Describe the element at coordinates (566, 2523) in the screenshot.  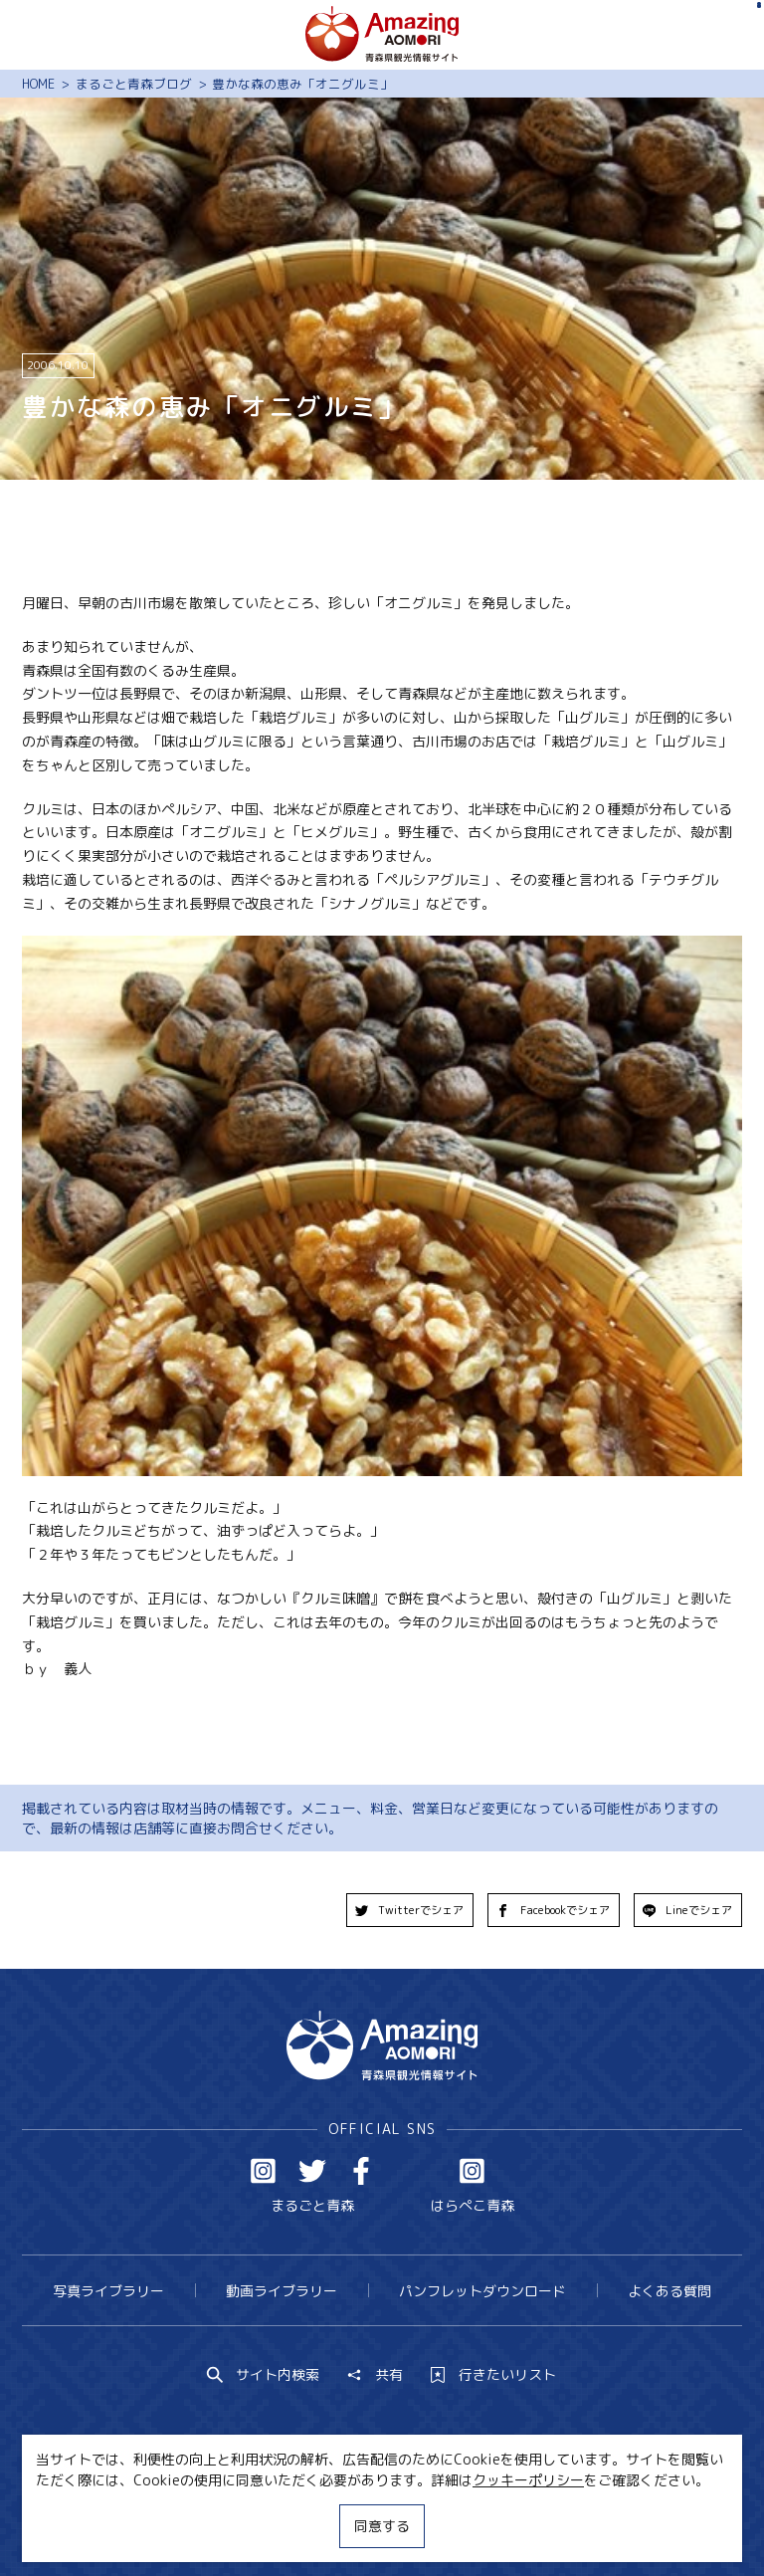
I see `関連リンク集` at that location.